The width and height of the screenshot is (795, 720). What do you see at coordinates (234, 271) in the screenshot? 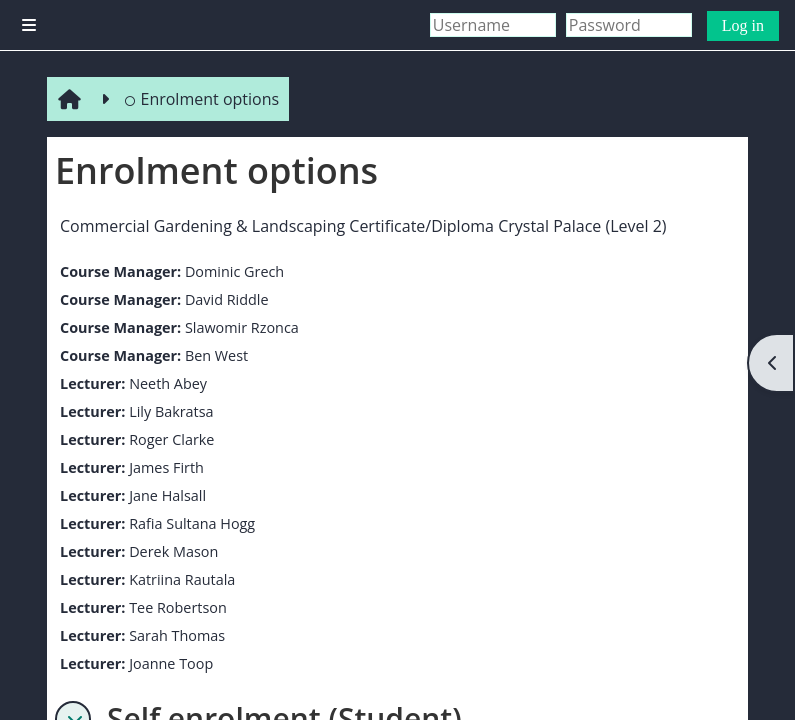
I see `Dominic Grech` at bounding box center [234, 271].